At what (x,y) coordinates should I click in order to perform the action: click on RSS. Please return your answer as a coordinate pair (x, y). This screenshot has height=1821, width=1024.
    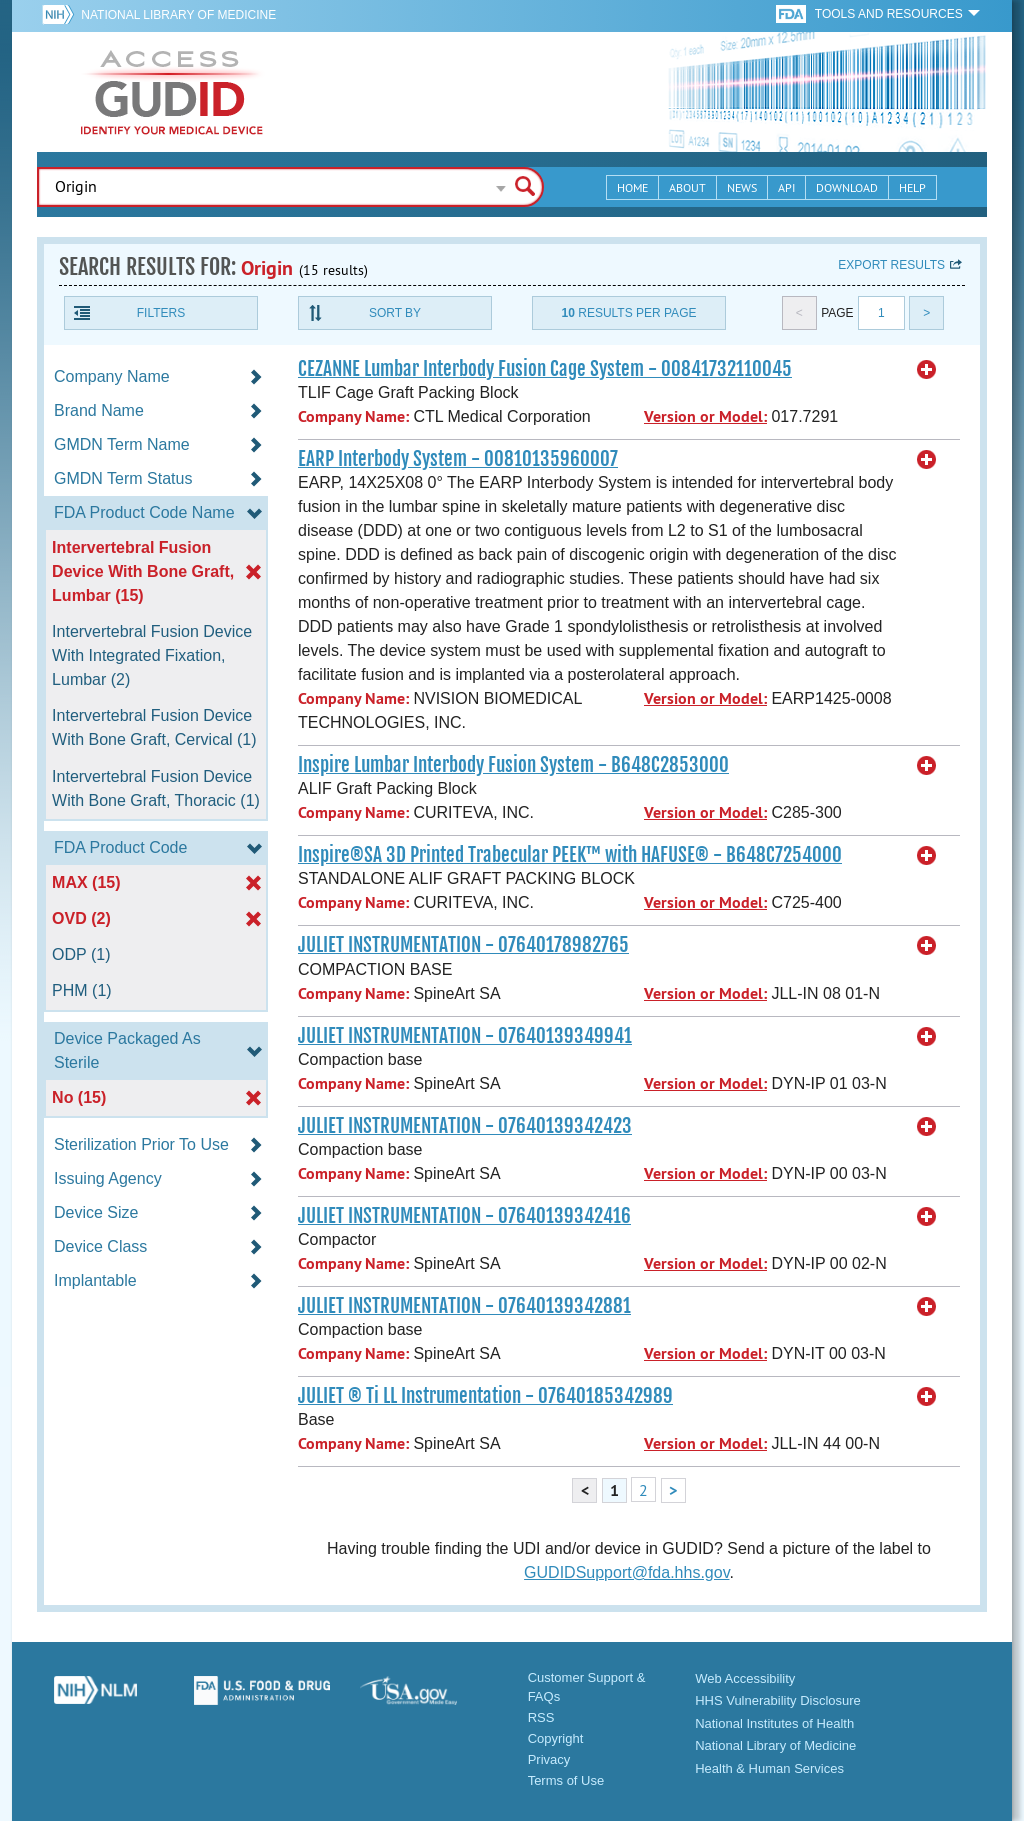
    Looking at the image, I should click on (541, 1717).